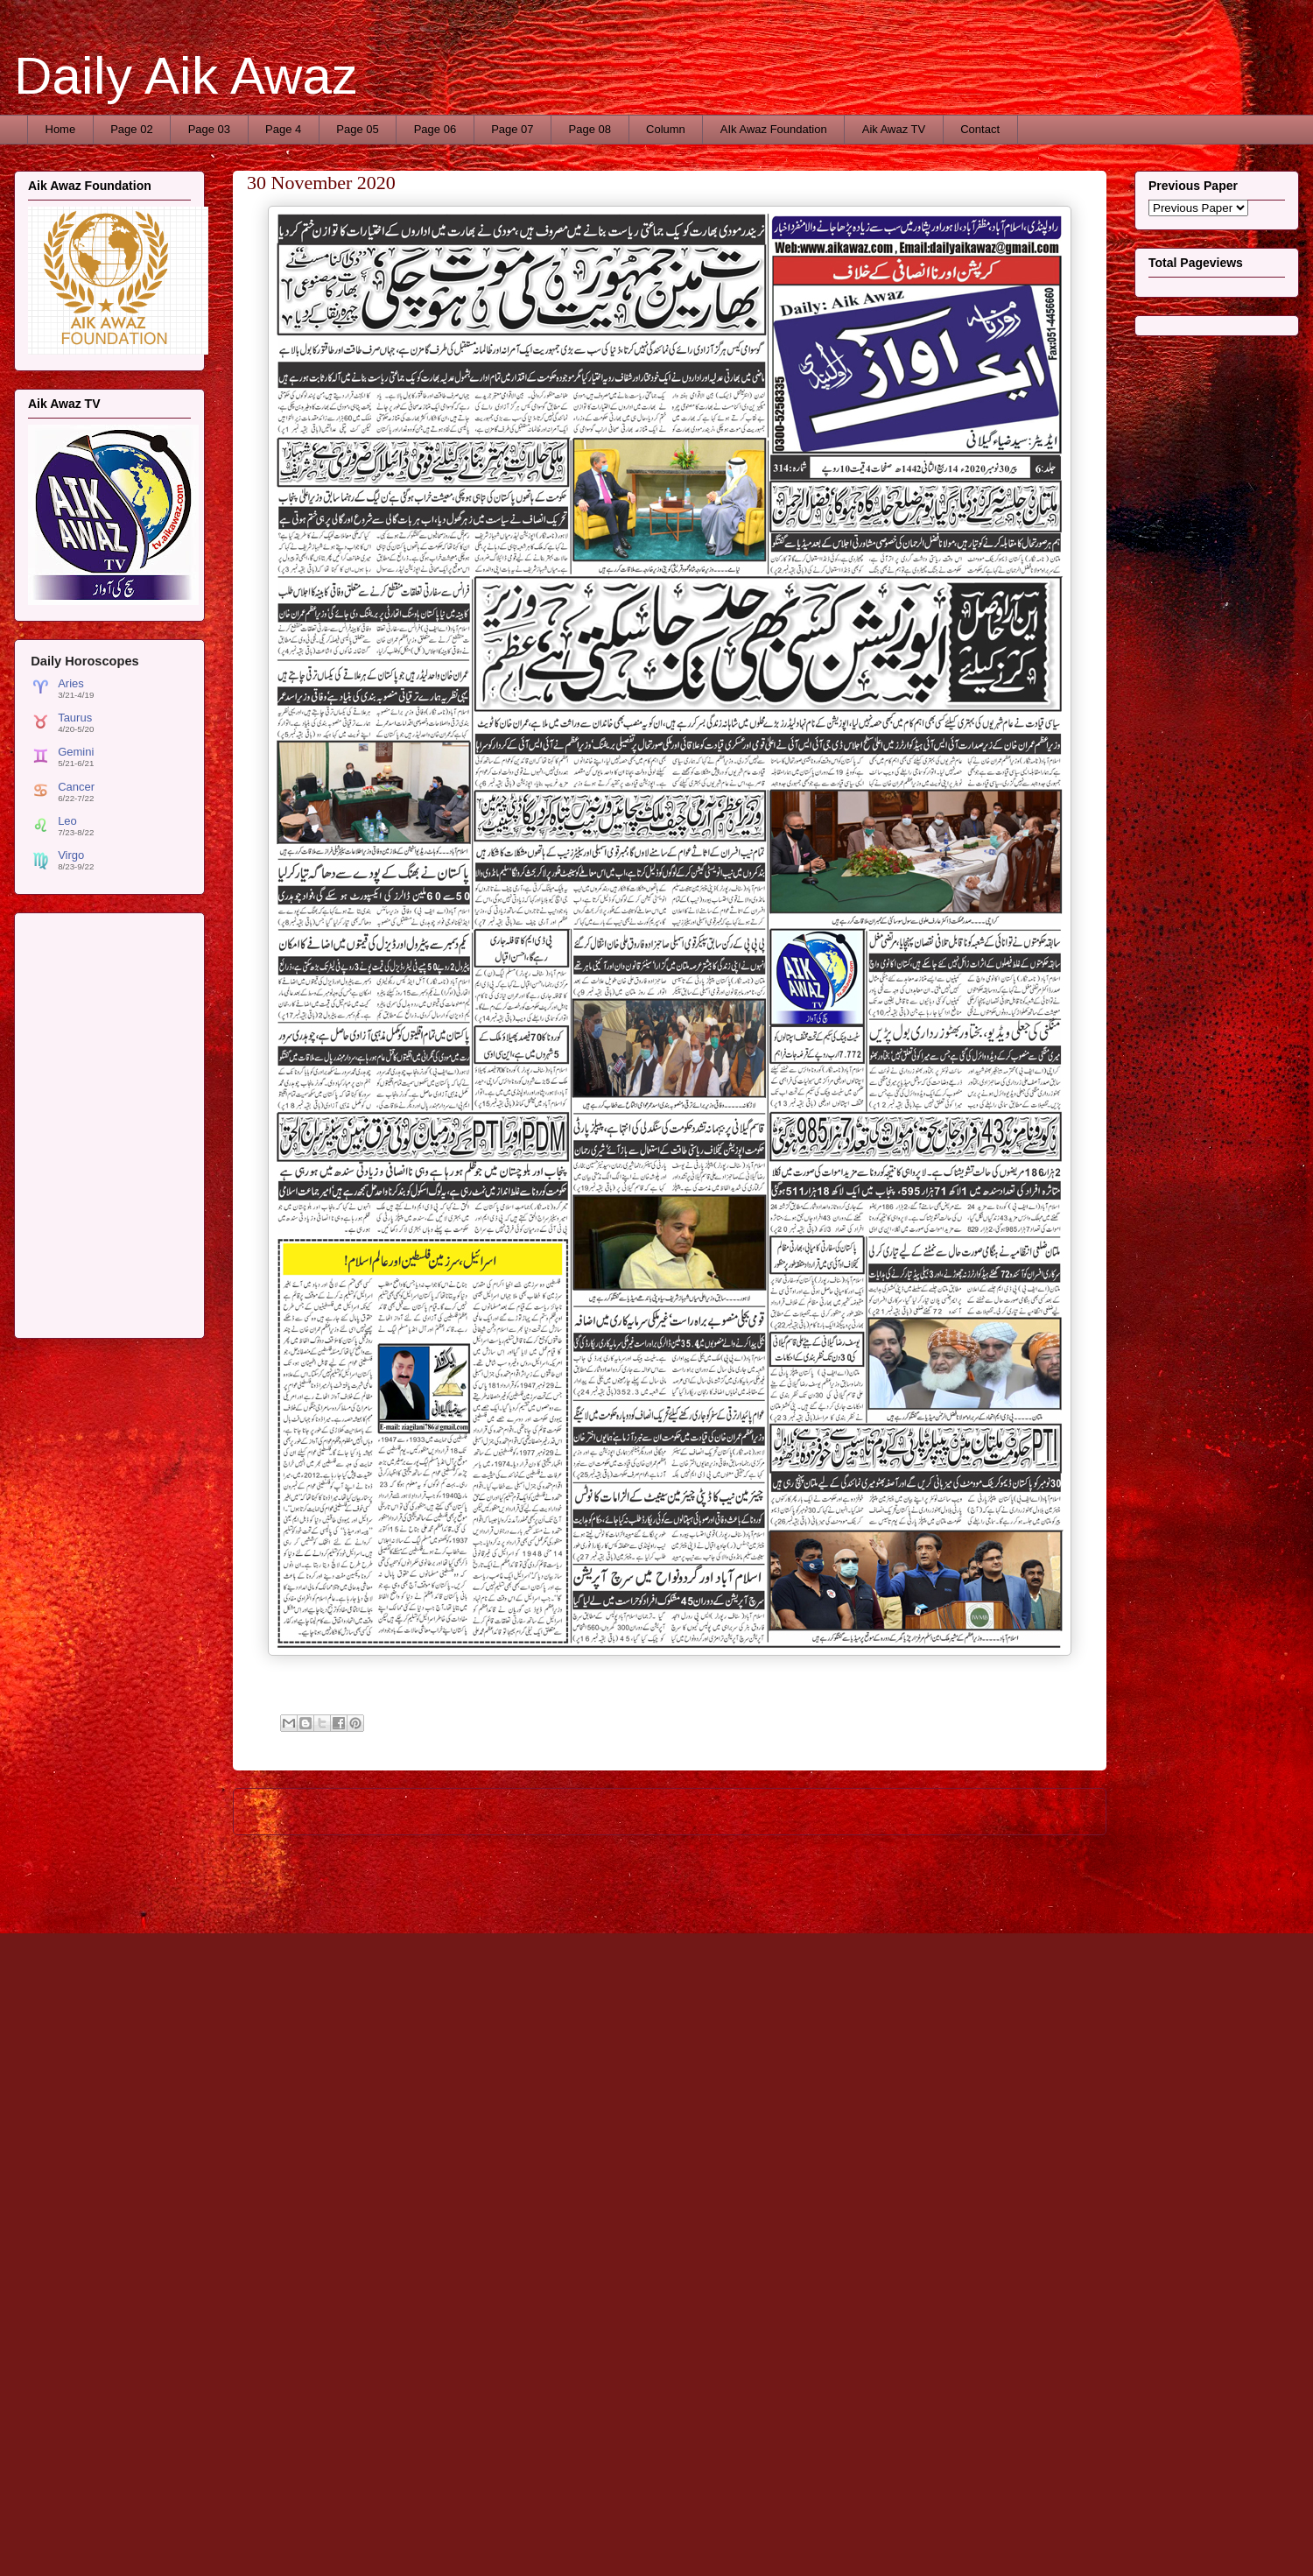 This screenshot has width=1313, height=2576. What do you see at coordinates (283, 129) in the screenshot?
I see `Page 4` at bounding box center [283, 129].